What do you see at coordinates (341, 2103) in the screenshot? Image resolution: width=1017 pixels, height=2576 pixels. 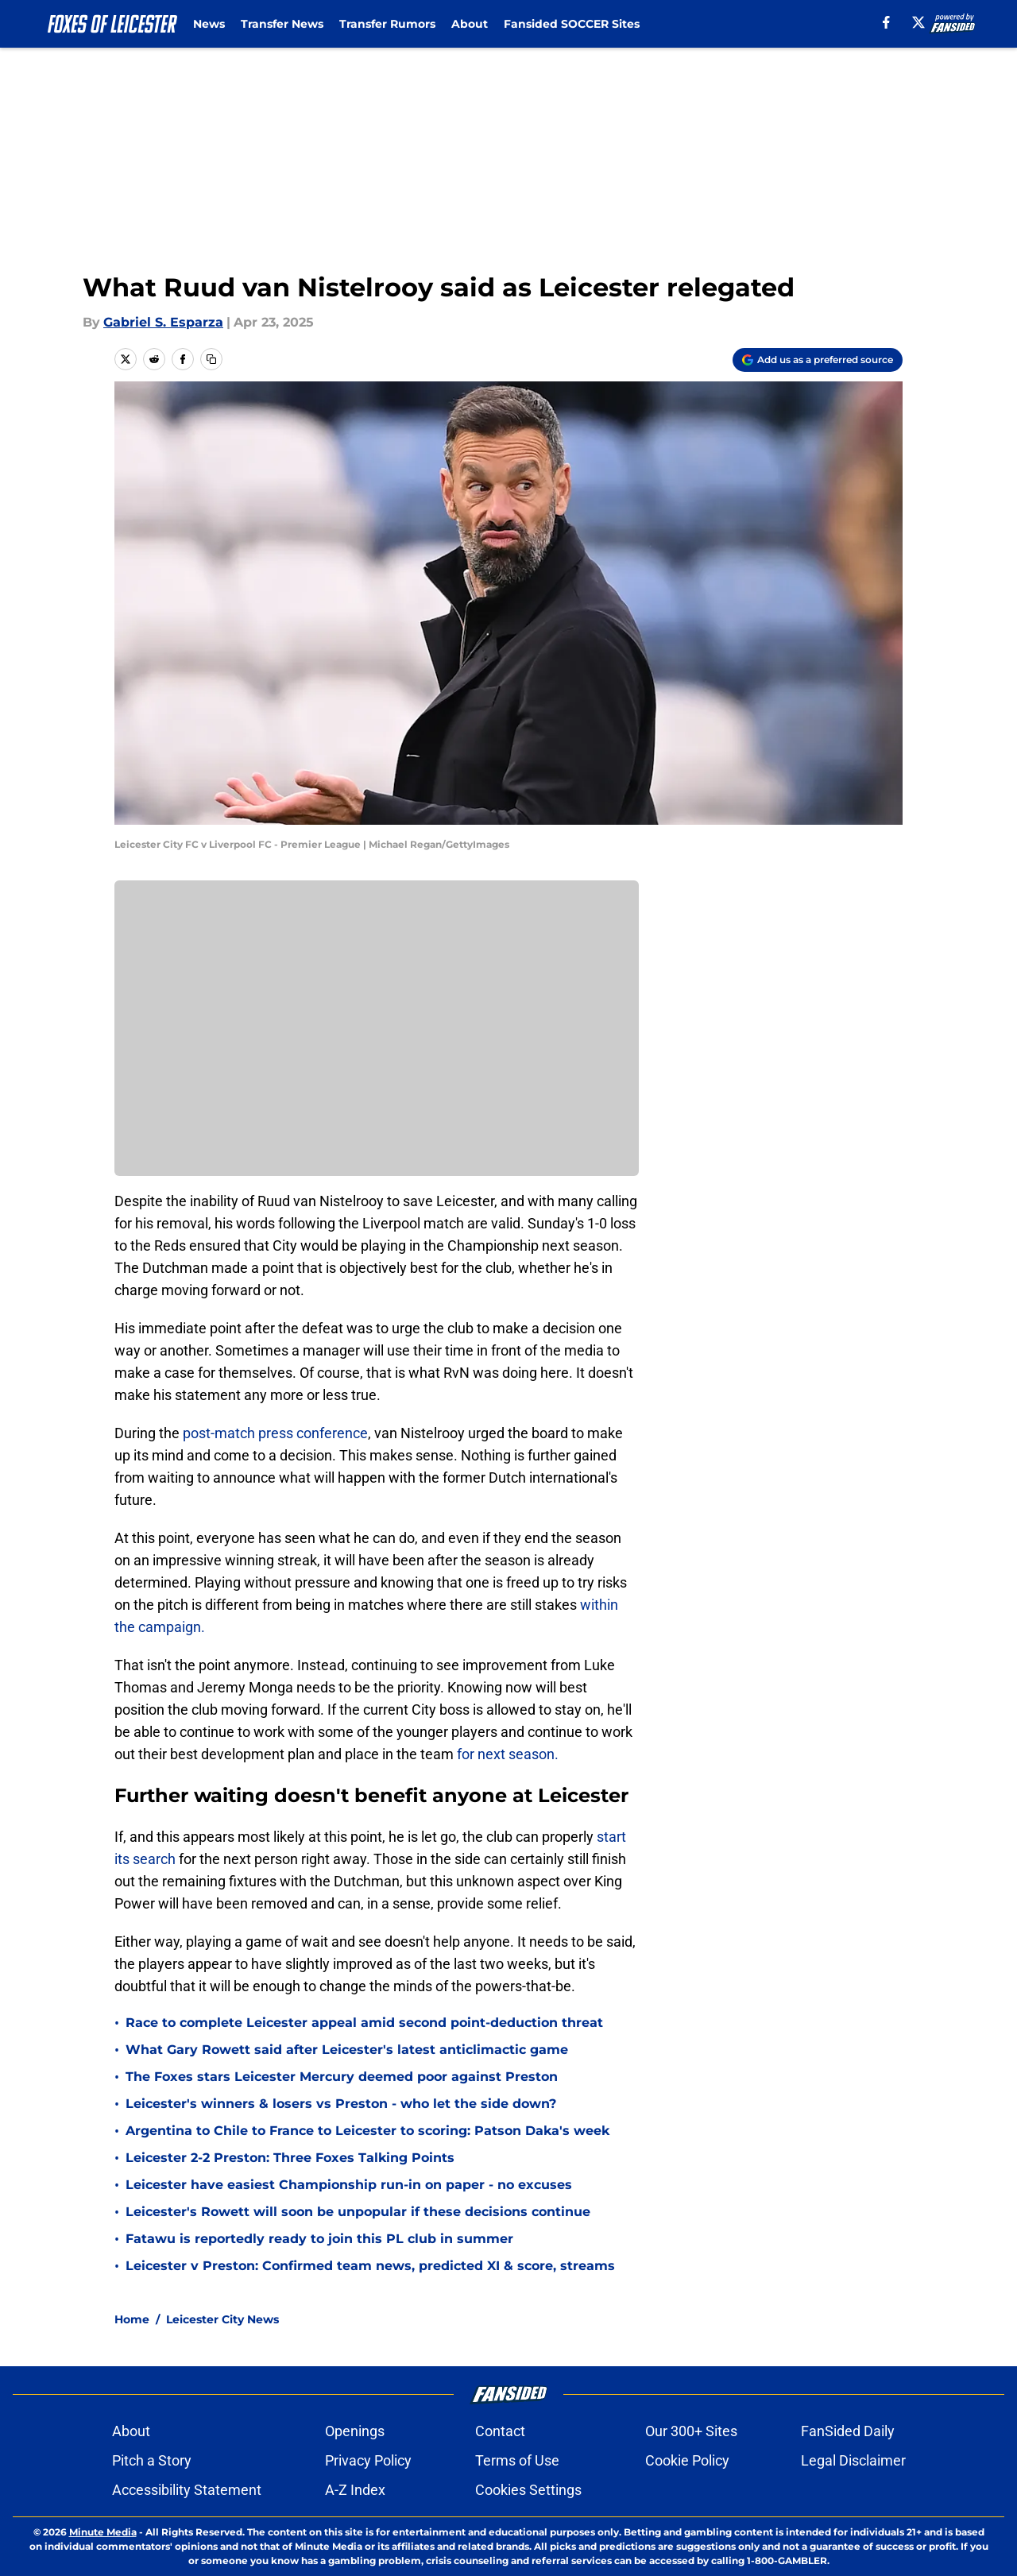 I see `Leicester's winners & losers vs Preston - who let the side down?` at bounding box center [341, 2103].